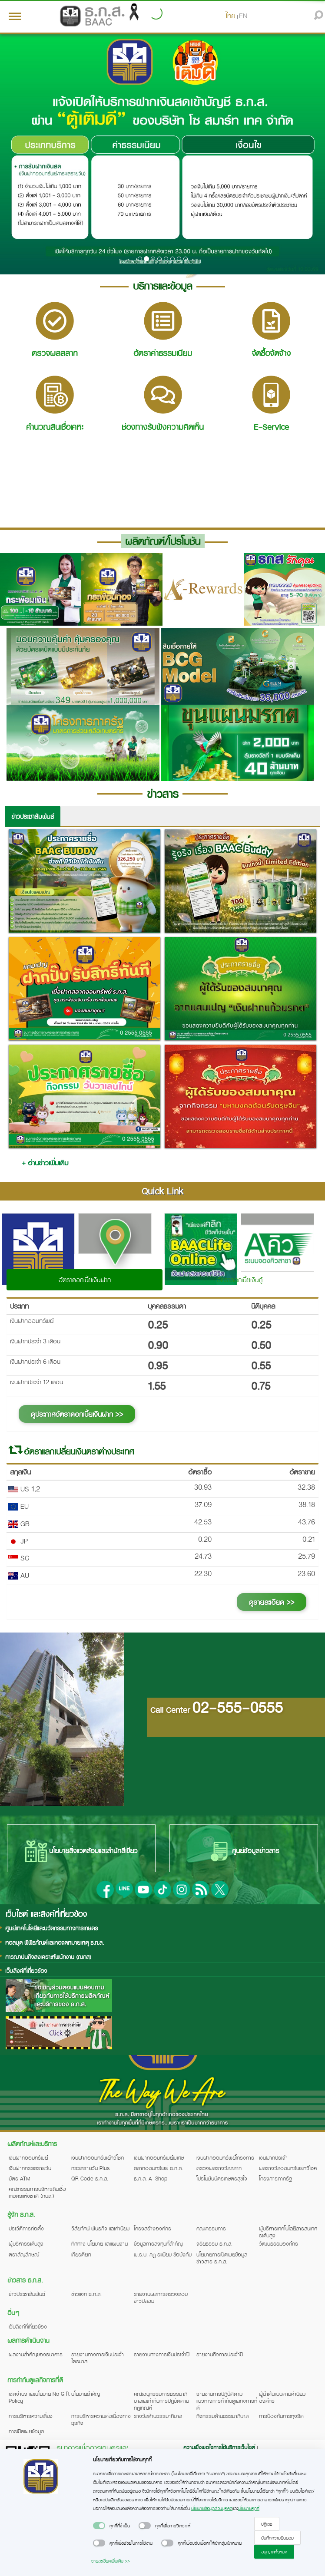 The height and width of the screenshot is (2576, 325). Describe the element at coordinates (163, 2254) in the screenshot. I see `พ.ร.บ. กฎ ระเบียบ ข้อบังคับ` at that location.